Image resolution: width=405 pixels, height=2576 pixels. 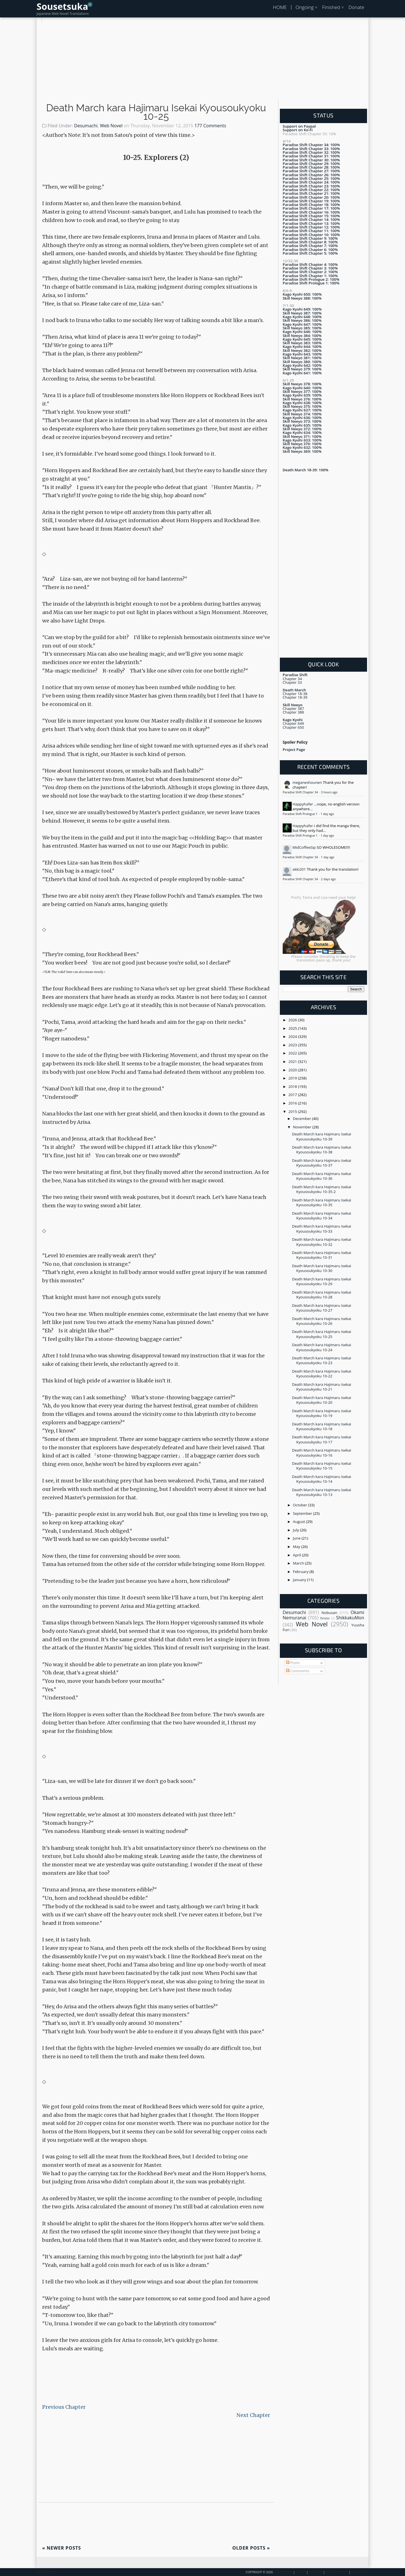 What do you see at coordinates (297, 1670) in the screenshot?
I see `Comments` at bounding box center [297, 1670].